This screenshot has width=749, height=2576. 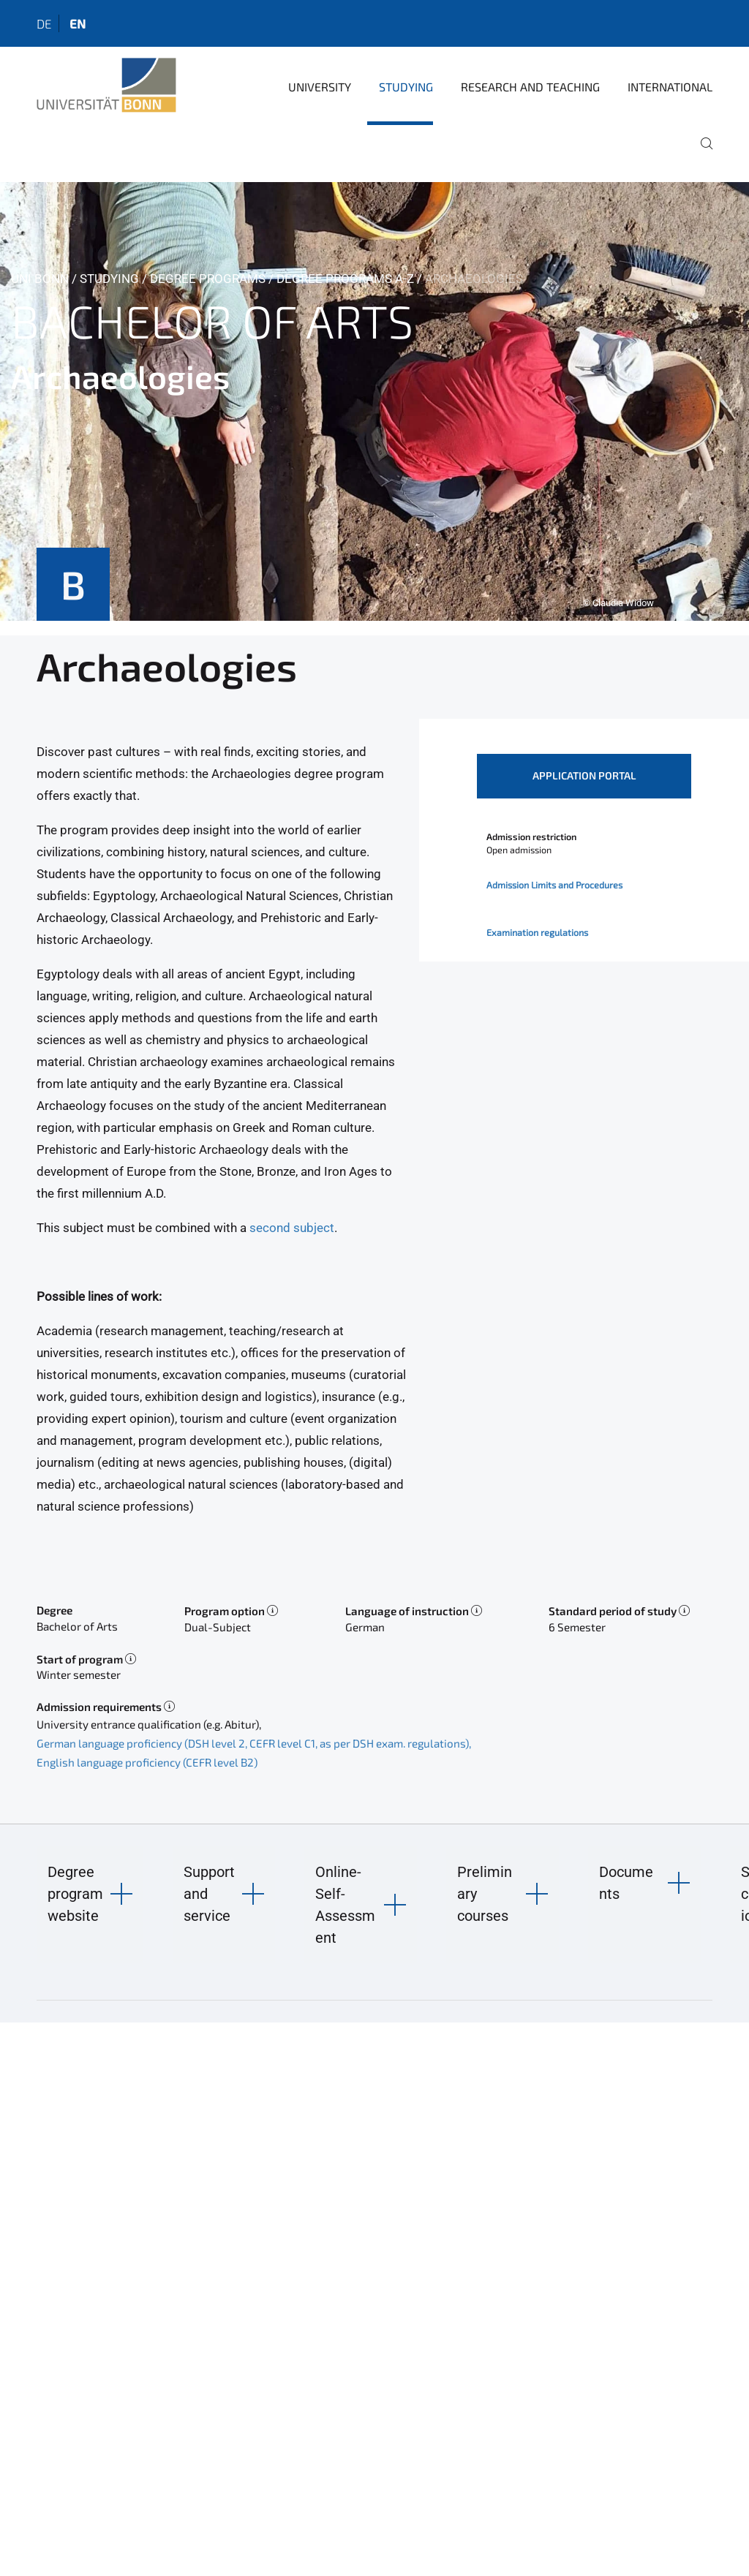 What do you see at coordinates (44, 23) in the screenshot?
I see `de` at bounding box center [44, 23].